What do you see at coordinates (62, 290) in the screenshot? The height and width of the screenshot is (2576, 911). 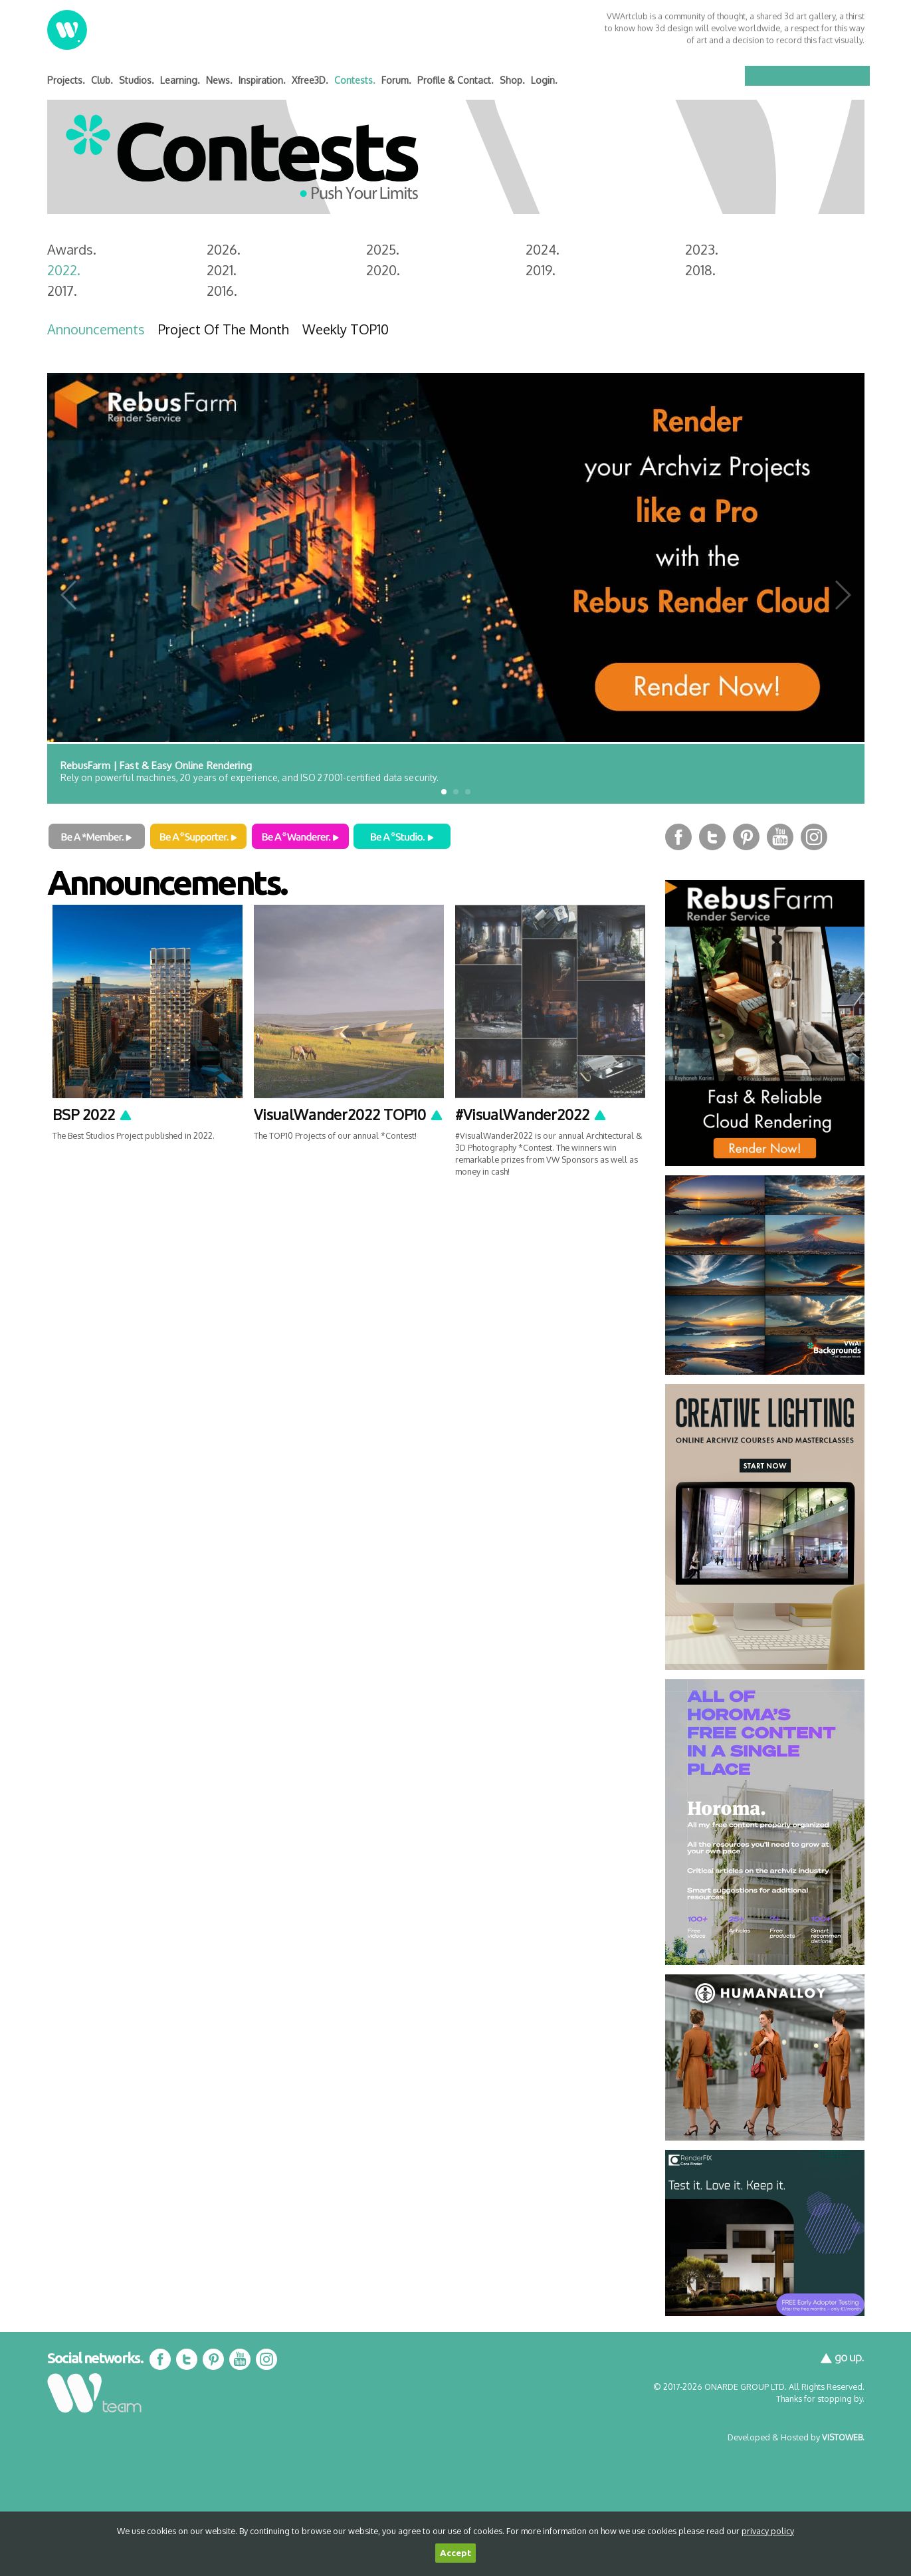 I see `2017.` at bounding box center [62, 290].